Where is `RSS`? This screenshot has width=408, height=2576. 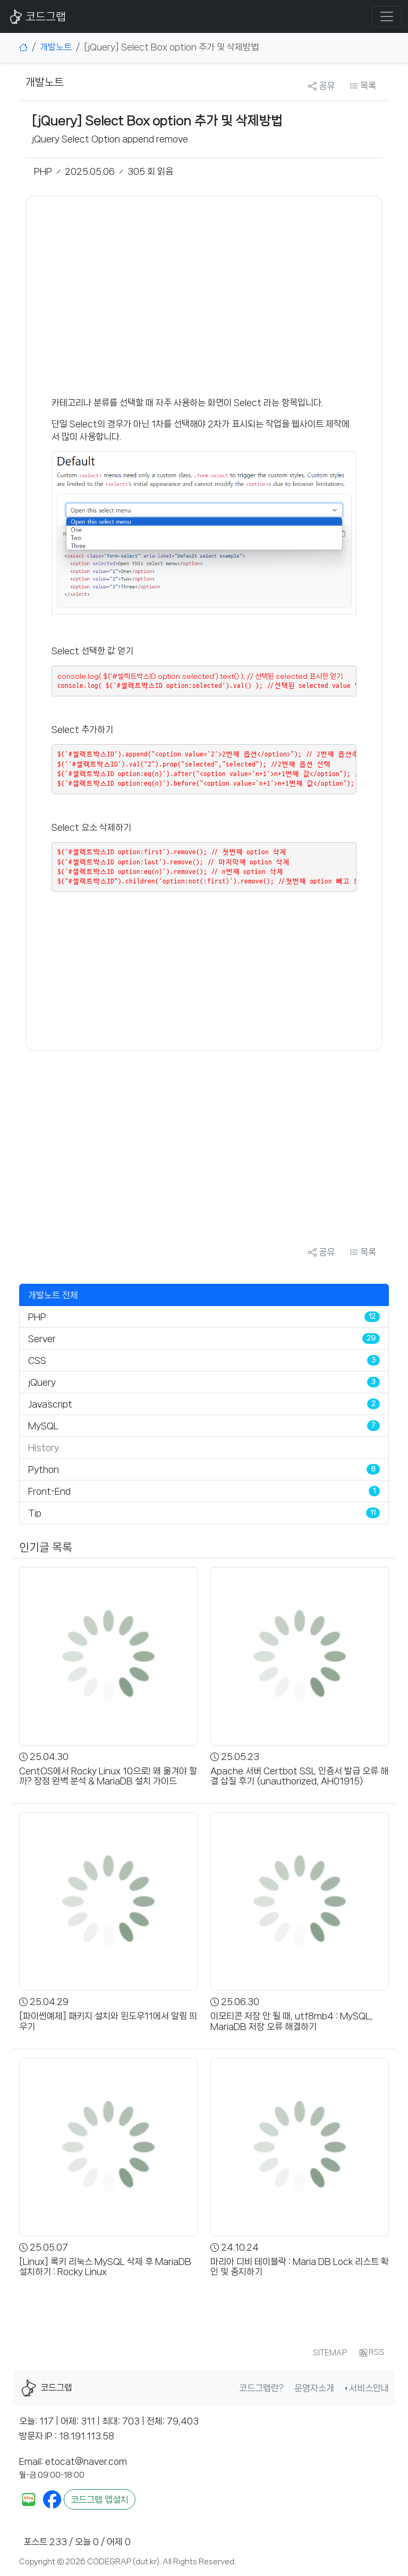
RSS is located at coordinates (372, 2353).